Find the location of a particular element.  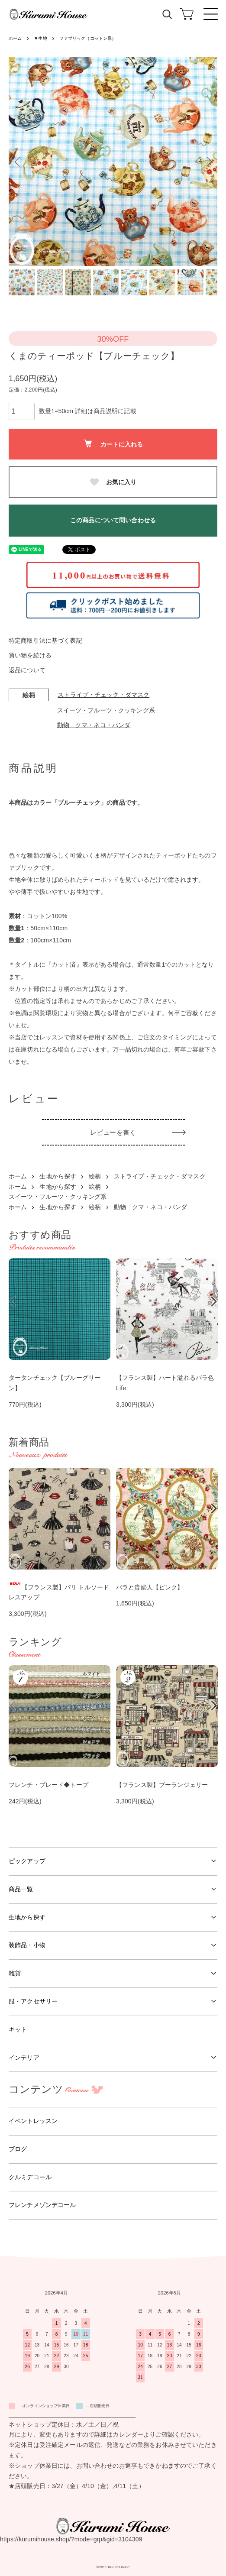

カートに入れる is located at coordinates (113, 444).